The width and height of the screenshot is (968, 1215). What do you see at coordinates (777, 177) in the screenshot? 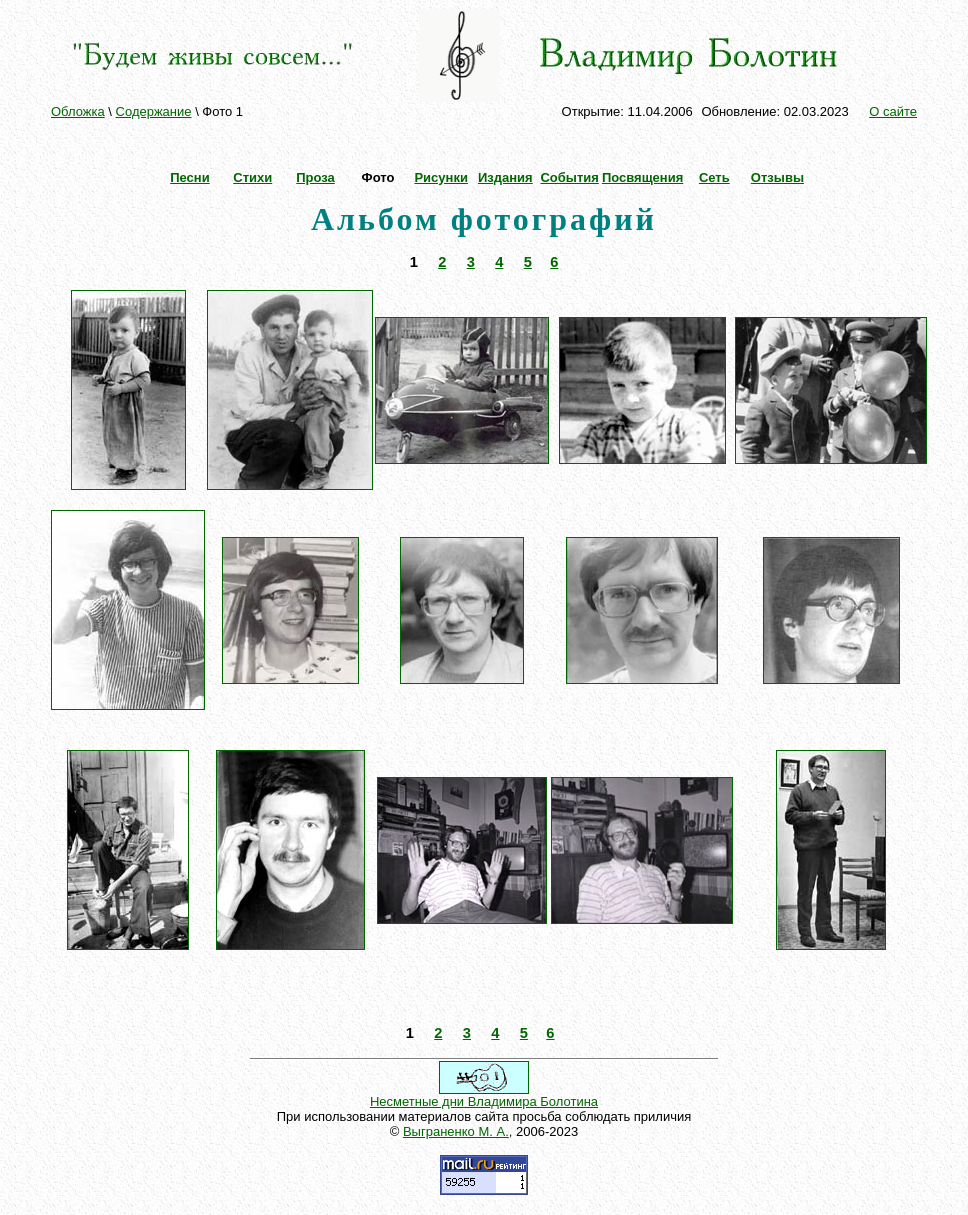
I see `Отзывы` at bounding box center [777, 177].